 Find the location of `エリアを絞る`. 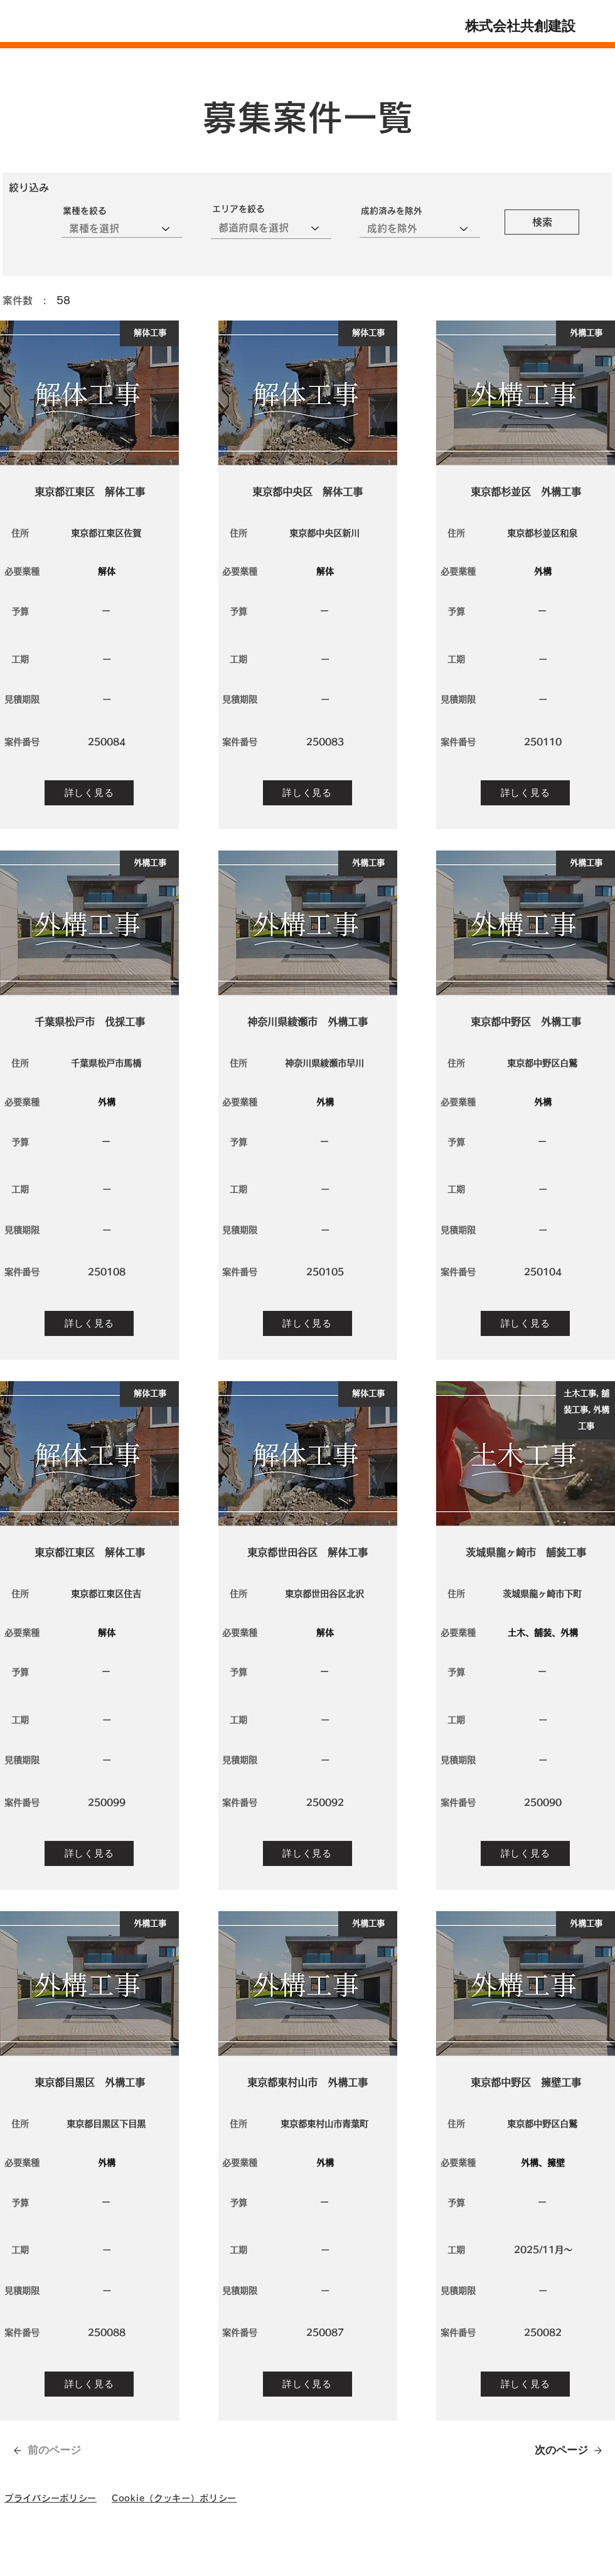

エリアを絞る is located at coordinates (238, 208).